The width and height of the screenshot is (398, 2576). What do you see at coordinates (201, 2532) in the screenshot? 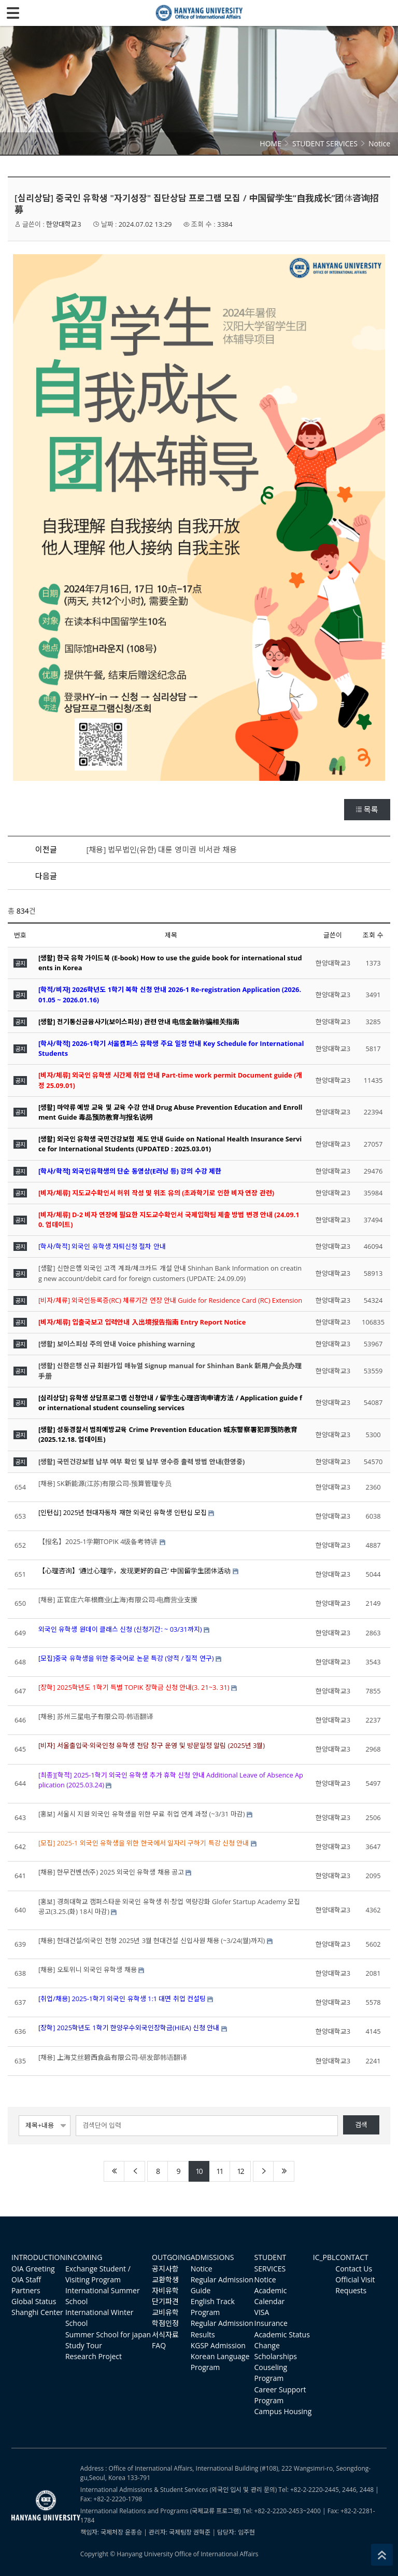
I see `권혁준` at bounding box center [201, 2532].